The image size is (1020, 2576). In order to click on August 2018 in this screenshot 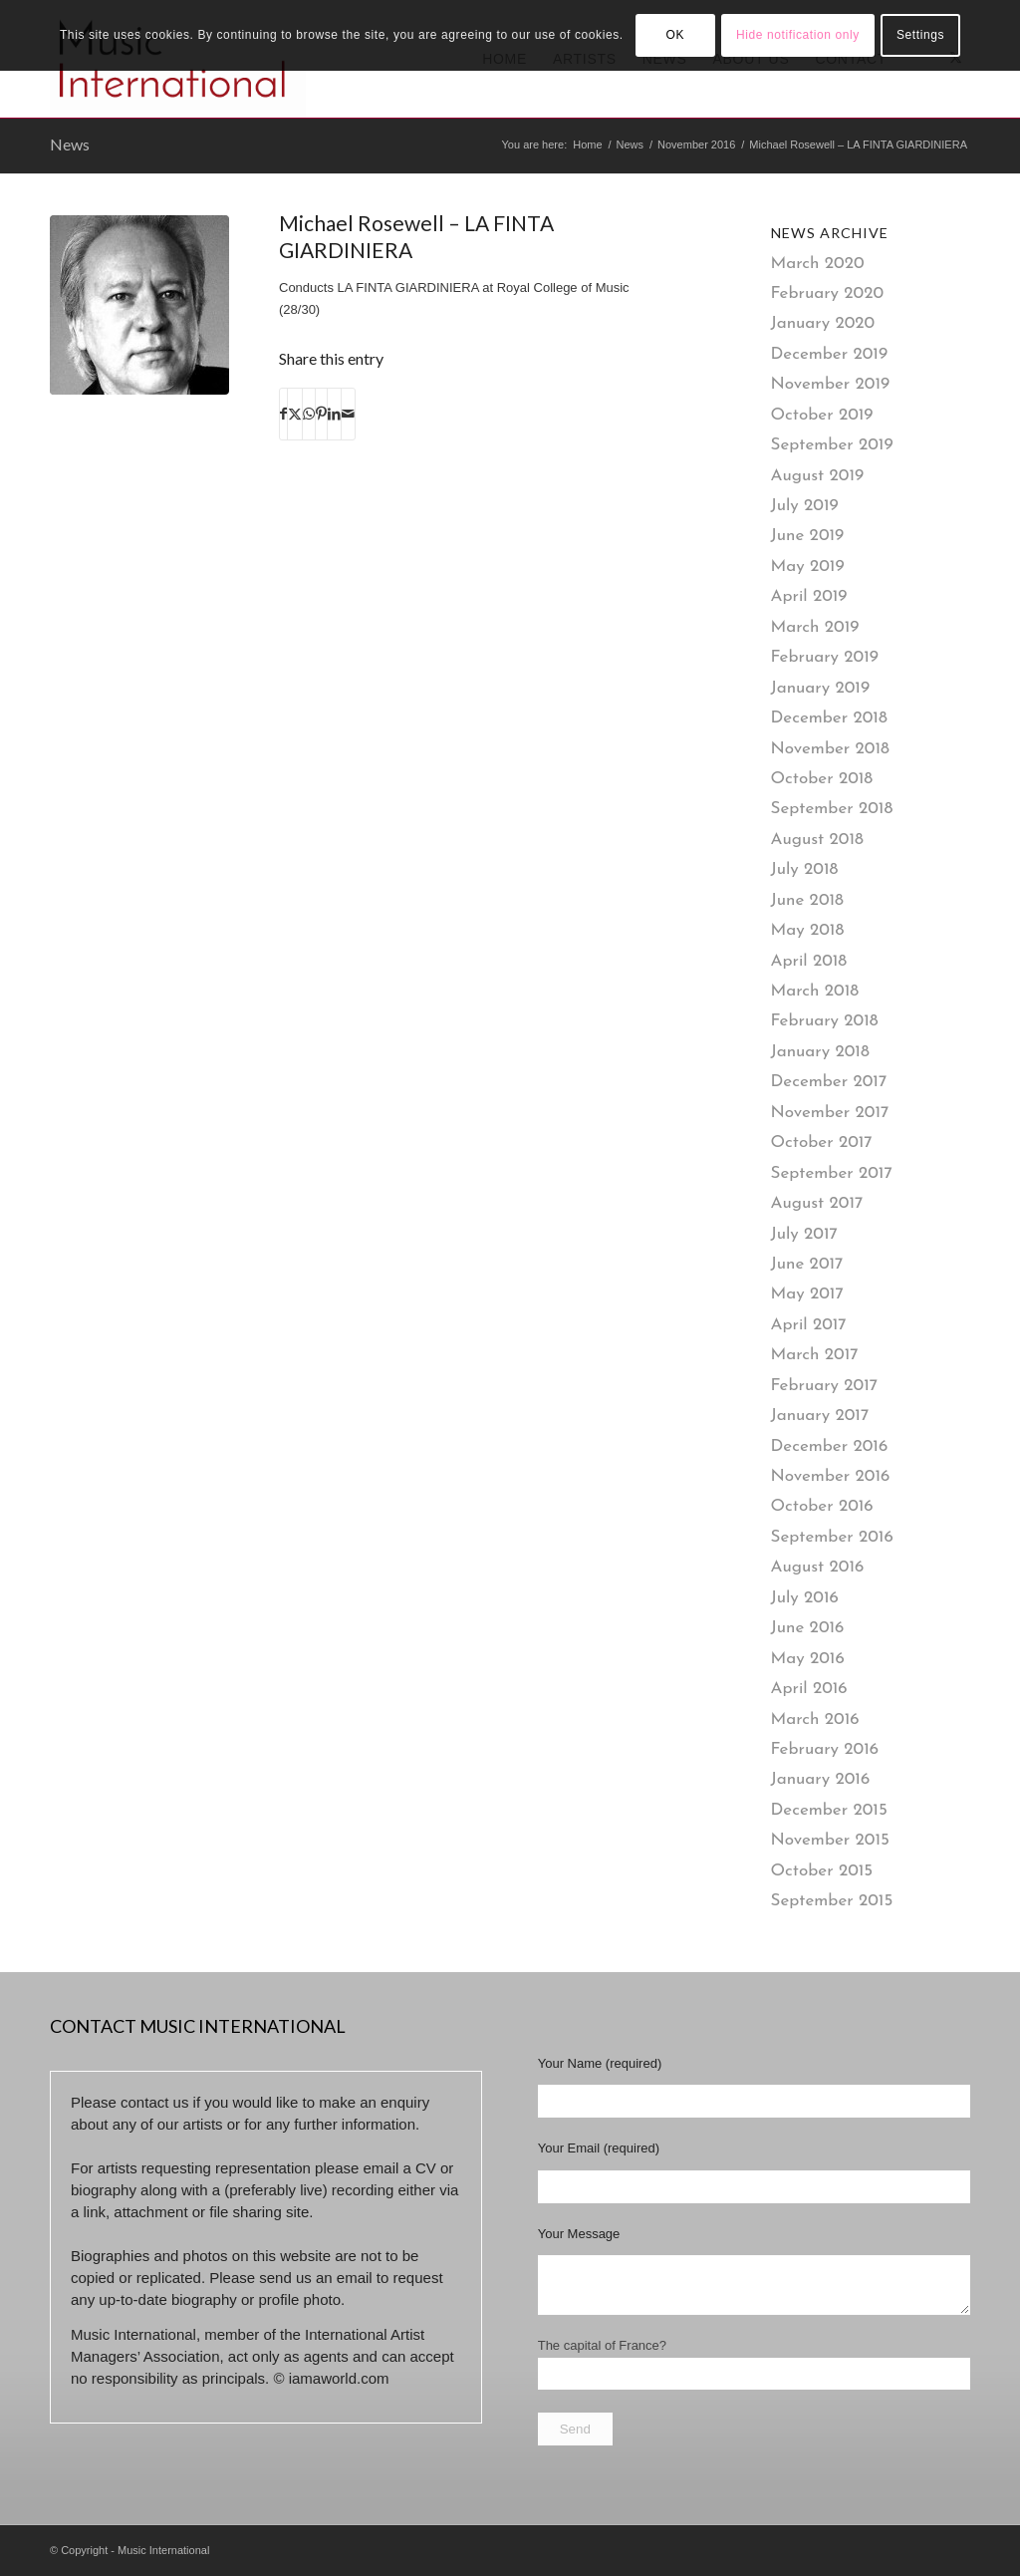, I will do `click(817, 839)`.